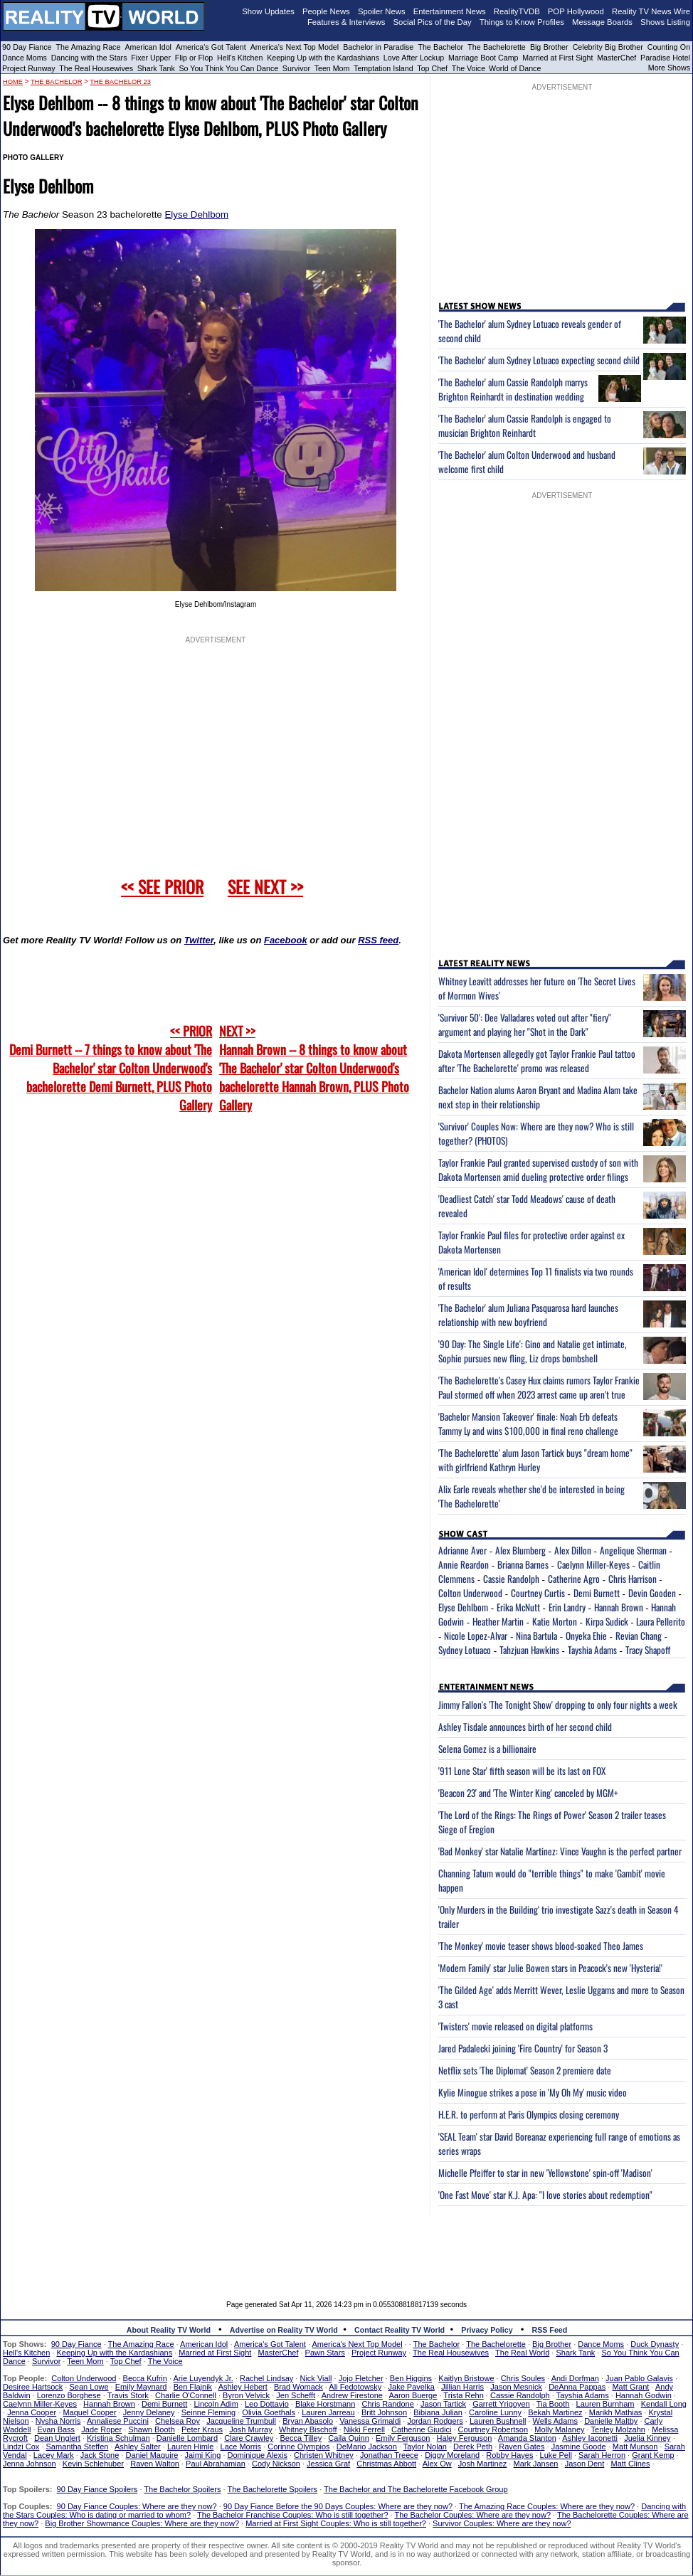  What do you see at coordinates (535, 1460) in the screenshot?
I see `'The Bachelorette' alum Jason Tartick buys "dream home" with girlfriend Kathryn Hurley` at bounding box center [535, 1460].